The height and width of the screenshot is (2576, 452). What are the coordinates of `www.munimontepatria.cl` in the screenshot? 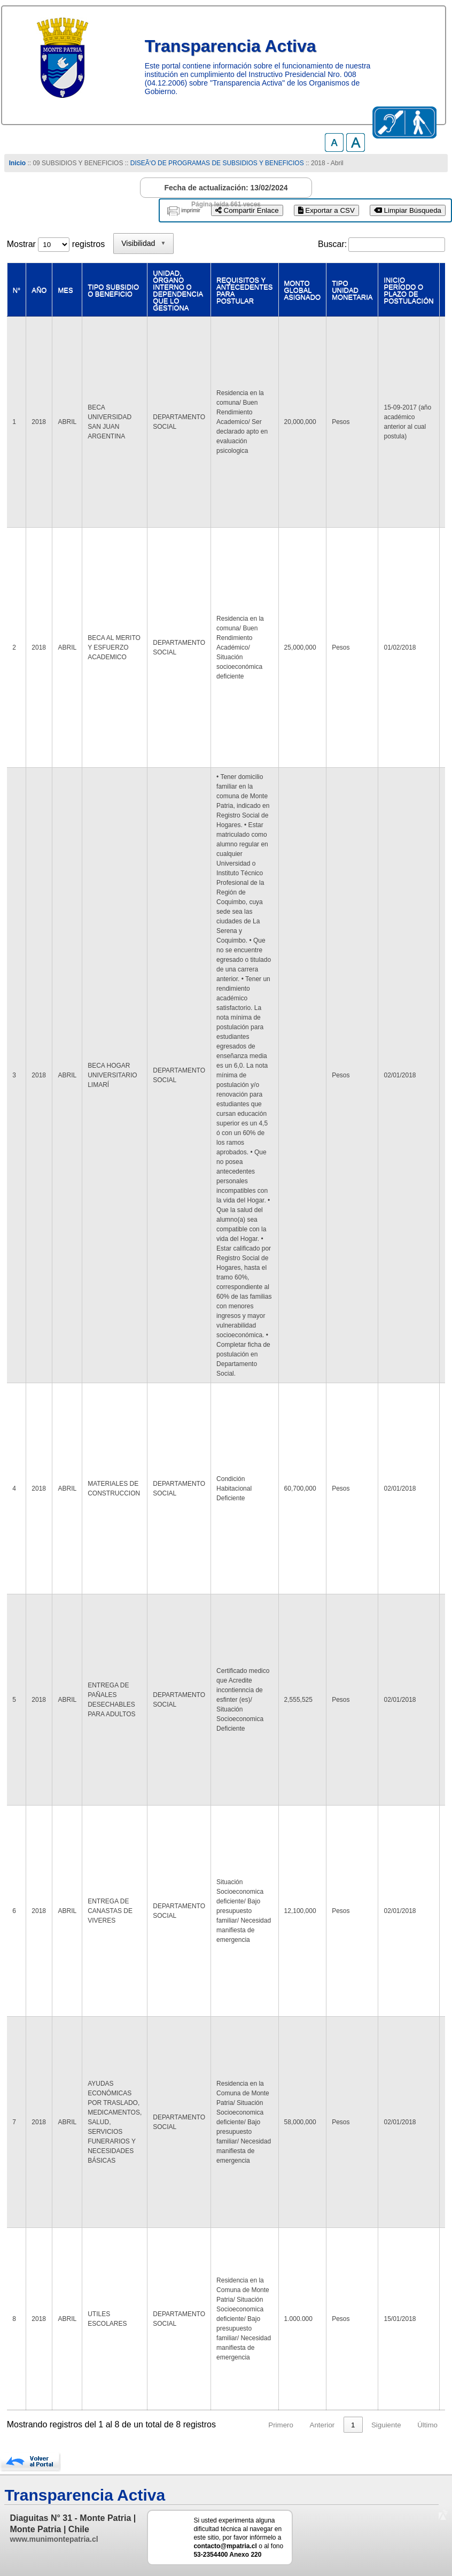 It's located at (54, 2539).